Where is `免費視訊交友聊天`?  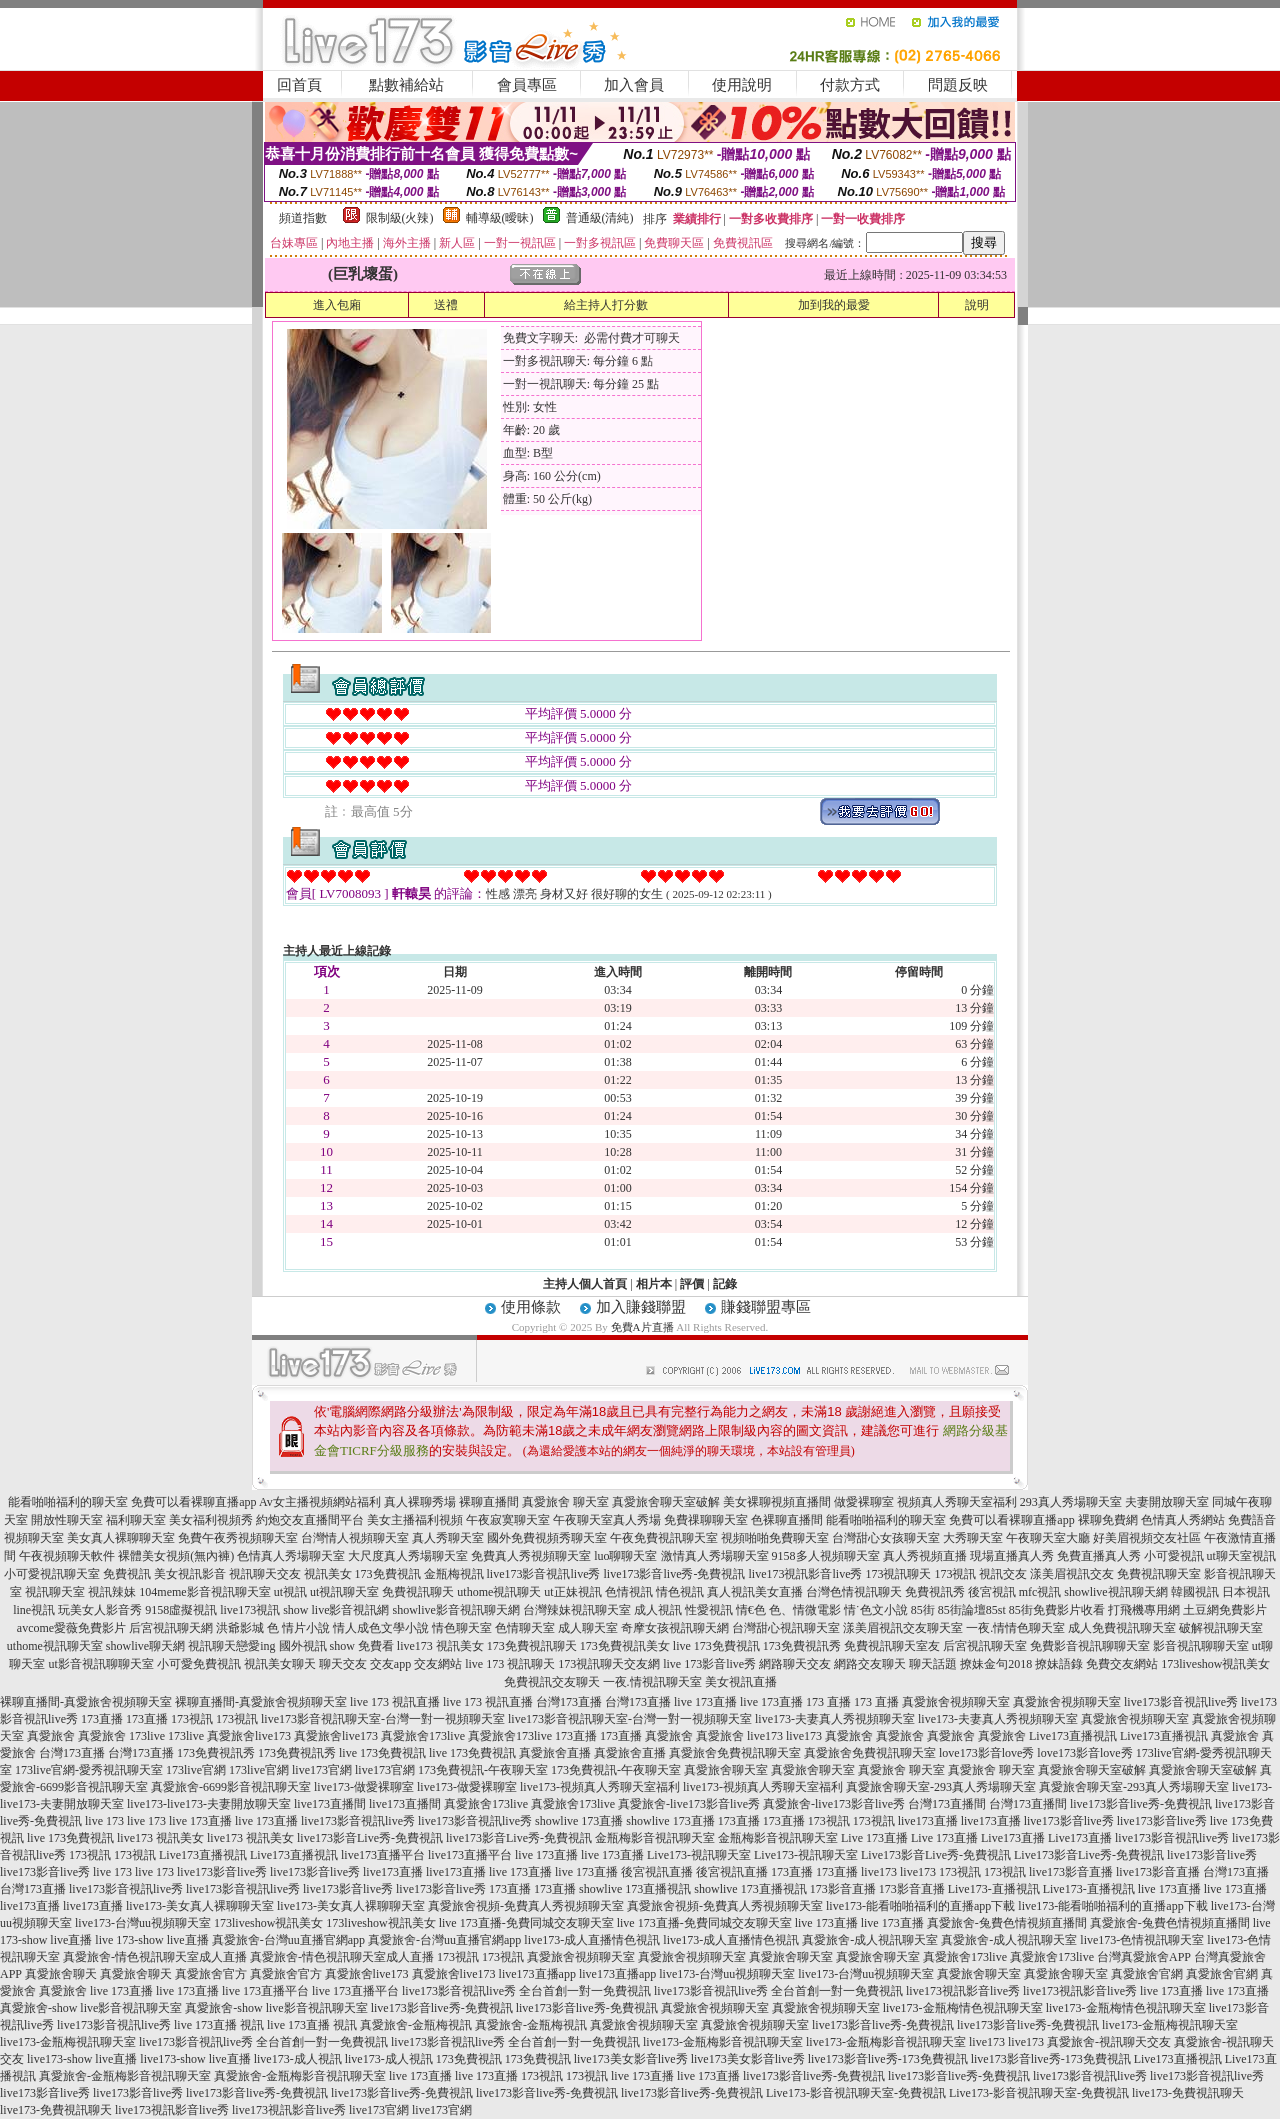
免費視訊交友聊天 is located at coordinates (552, 1682).